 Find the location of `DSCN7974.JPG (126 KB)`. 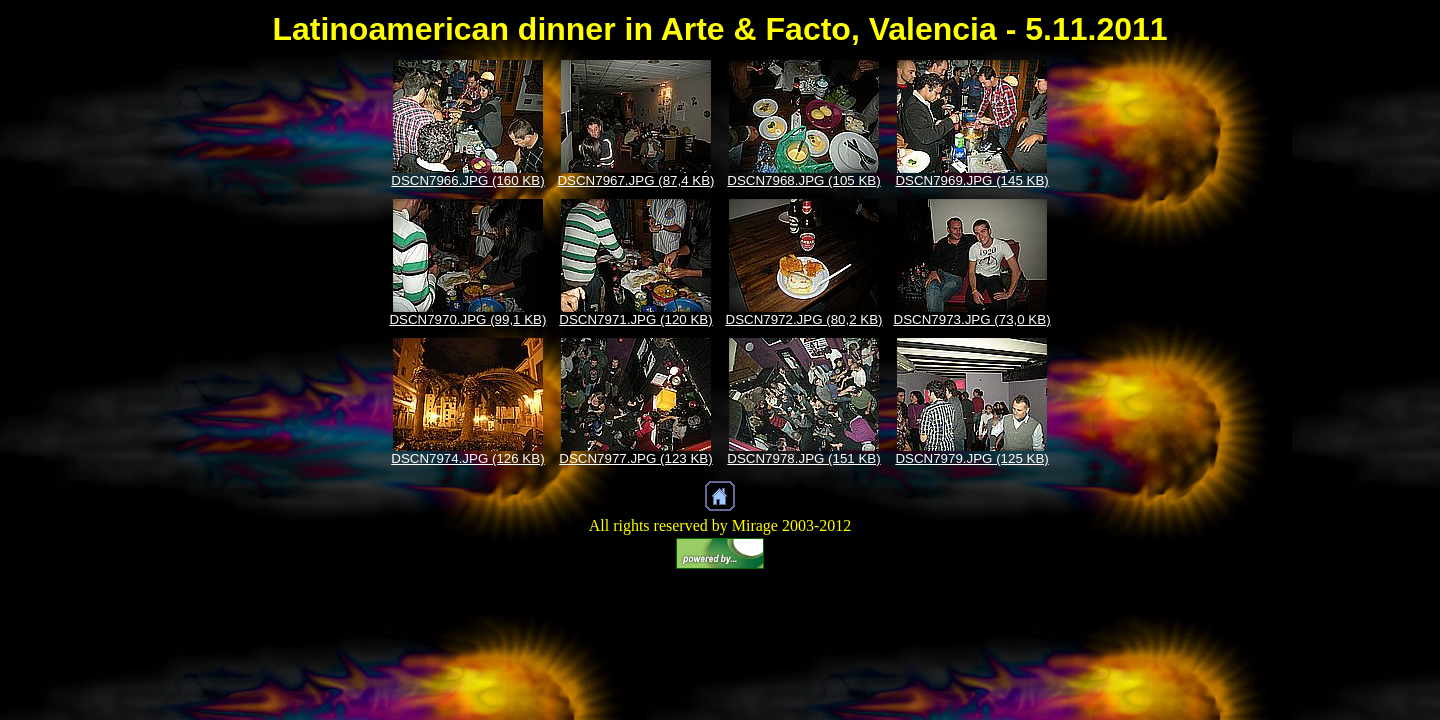

DSCN7974.JPG (126 KB) is located at coordinates (467, 458).